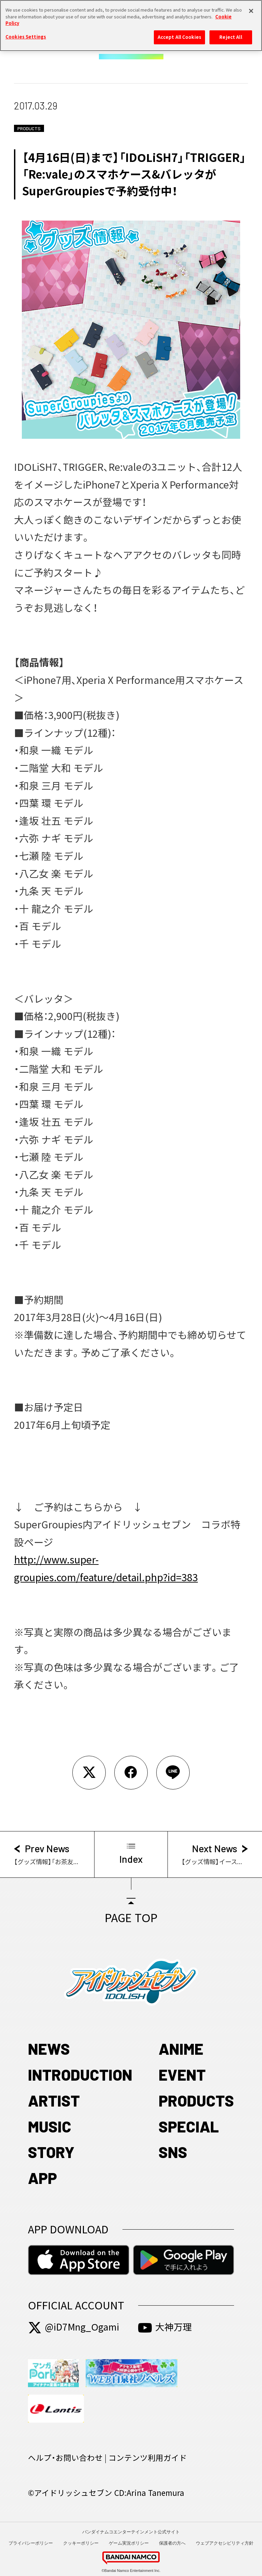 This screenshot has height=2576, width=262. Describe the element at coordinates (65, 2458) in the screenshot. I see `ヘルプ・お問い合わせ` at that location.